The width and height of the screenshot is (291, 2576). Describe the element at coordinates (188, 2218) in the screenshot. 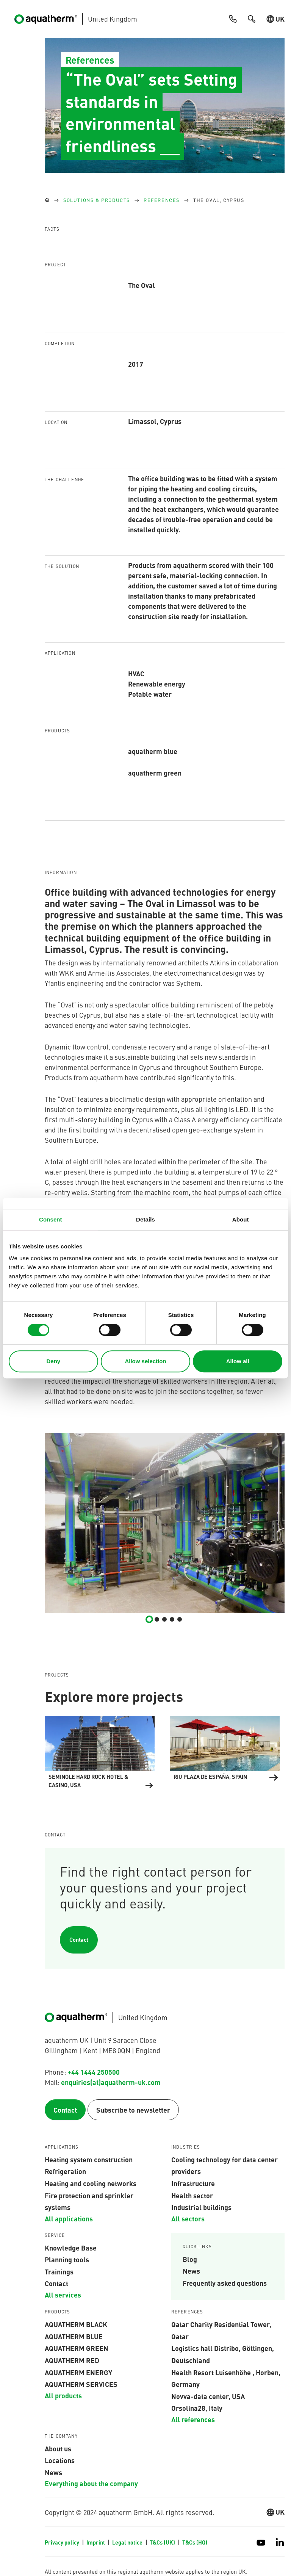

I see `All sectors` at that location.